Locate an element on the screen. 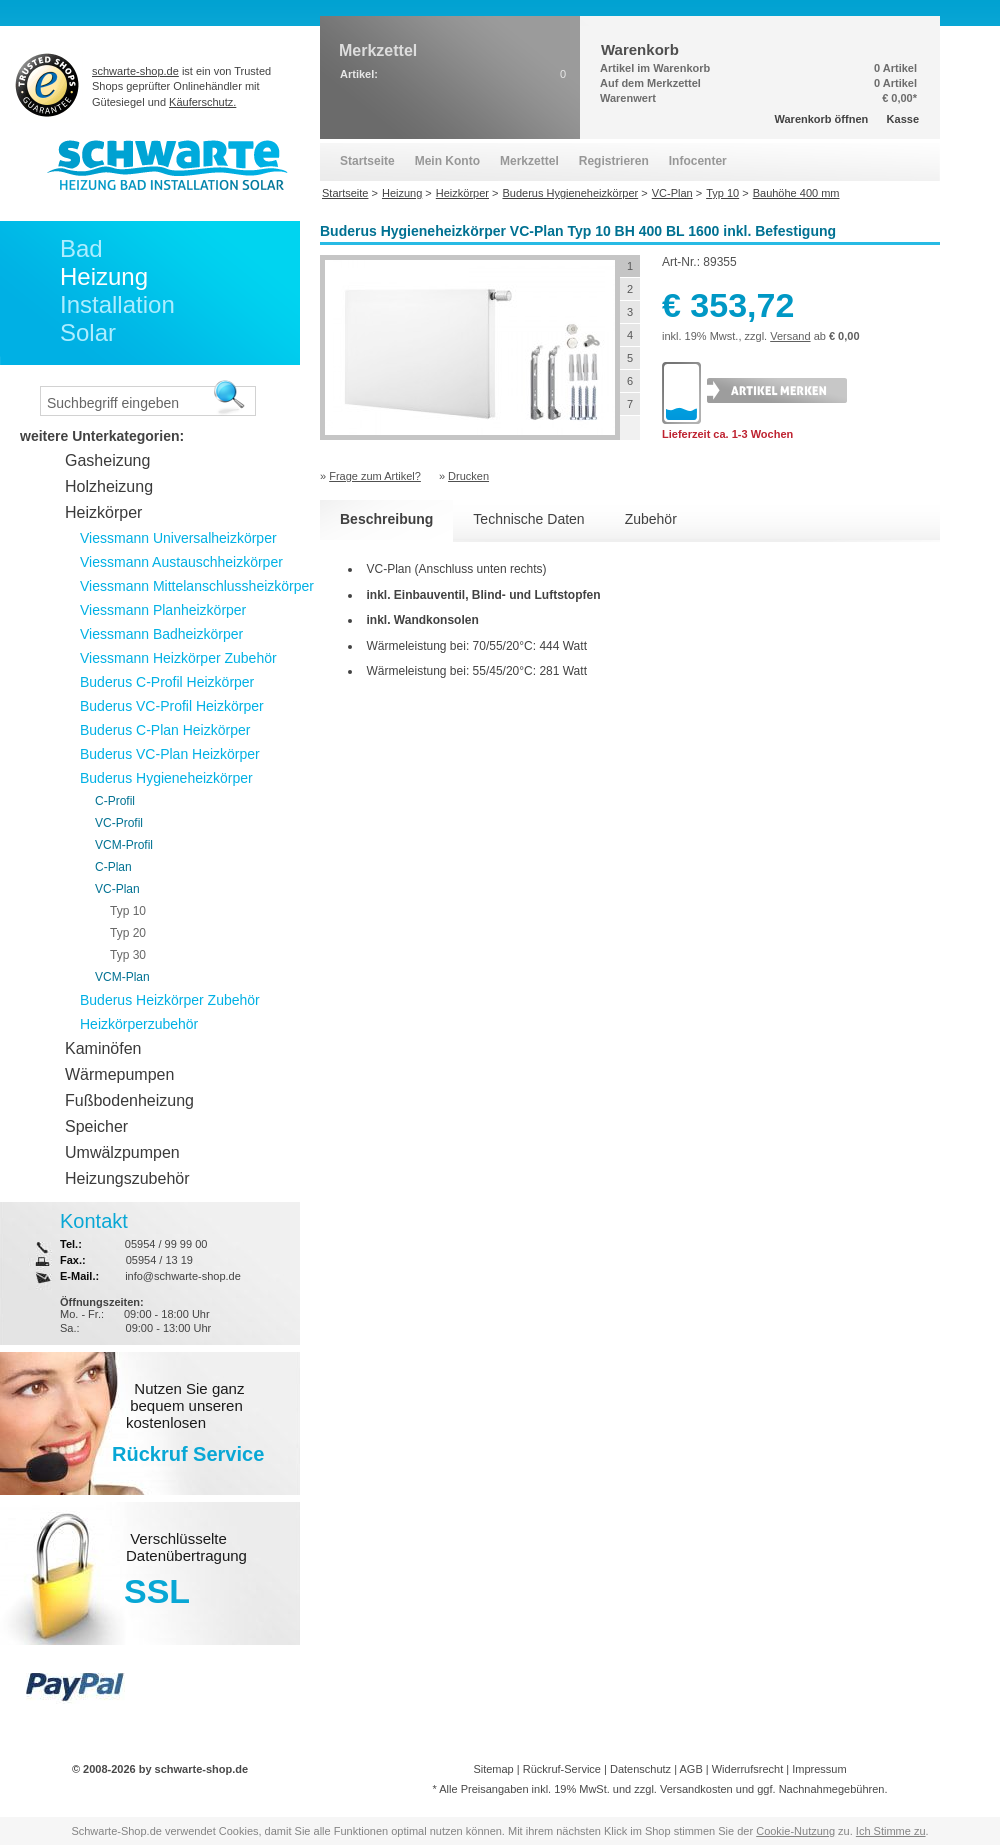 The image size is (1000, 1845). Widerrufsrecht is located at coordinates (748, 1769).